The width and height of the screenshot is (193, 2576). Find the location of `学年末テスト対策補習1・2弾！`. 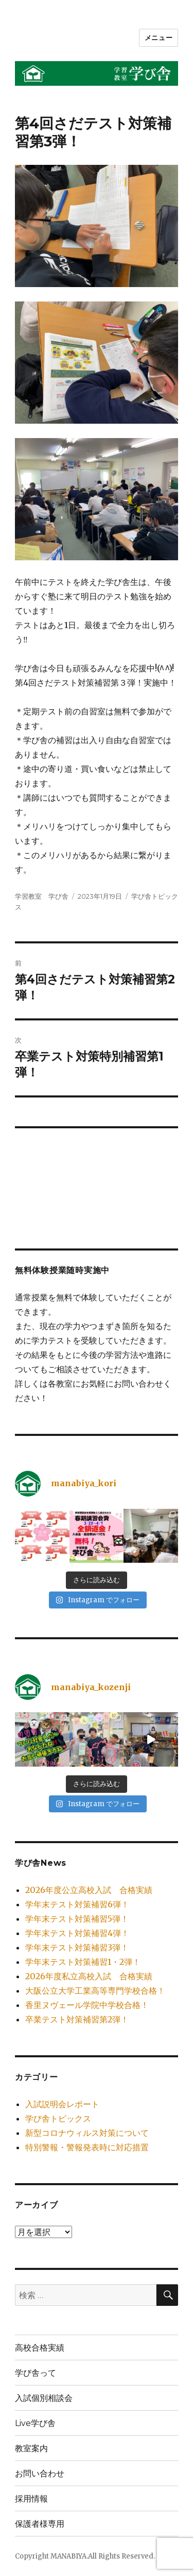

学年末テスト対策補習1・2弾！ is located at coordinates (83, 1962).